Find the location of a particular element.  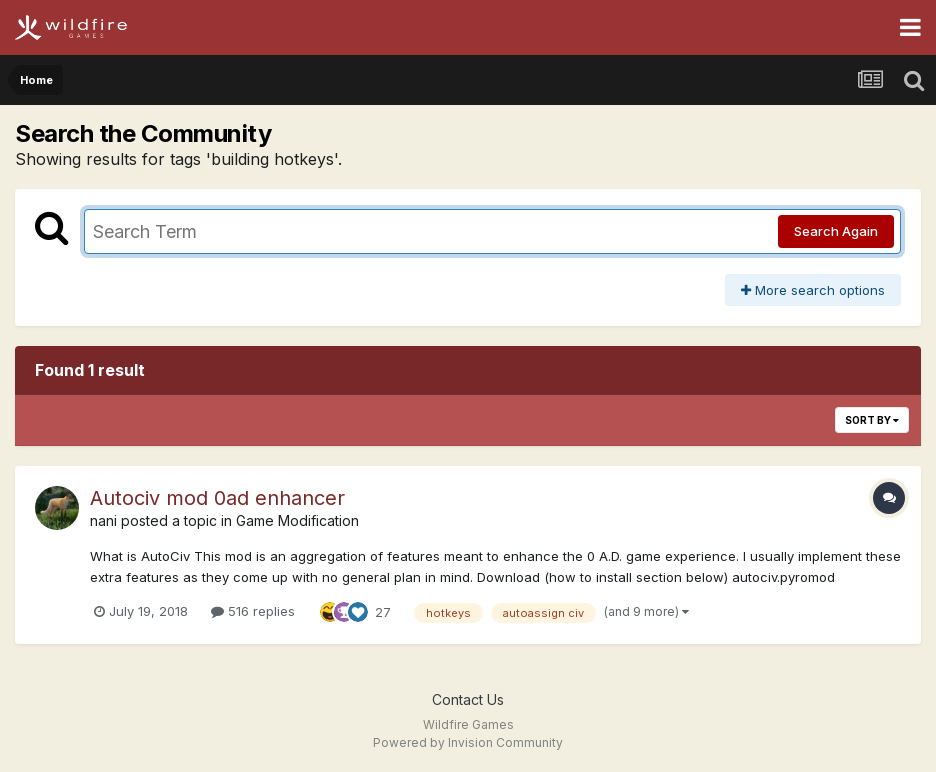

Search Again is located at coordinates (836, 231).